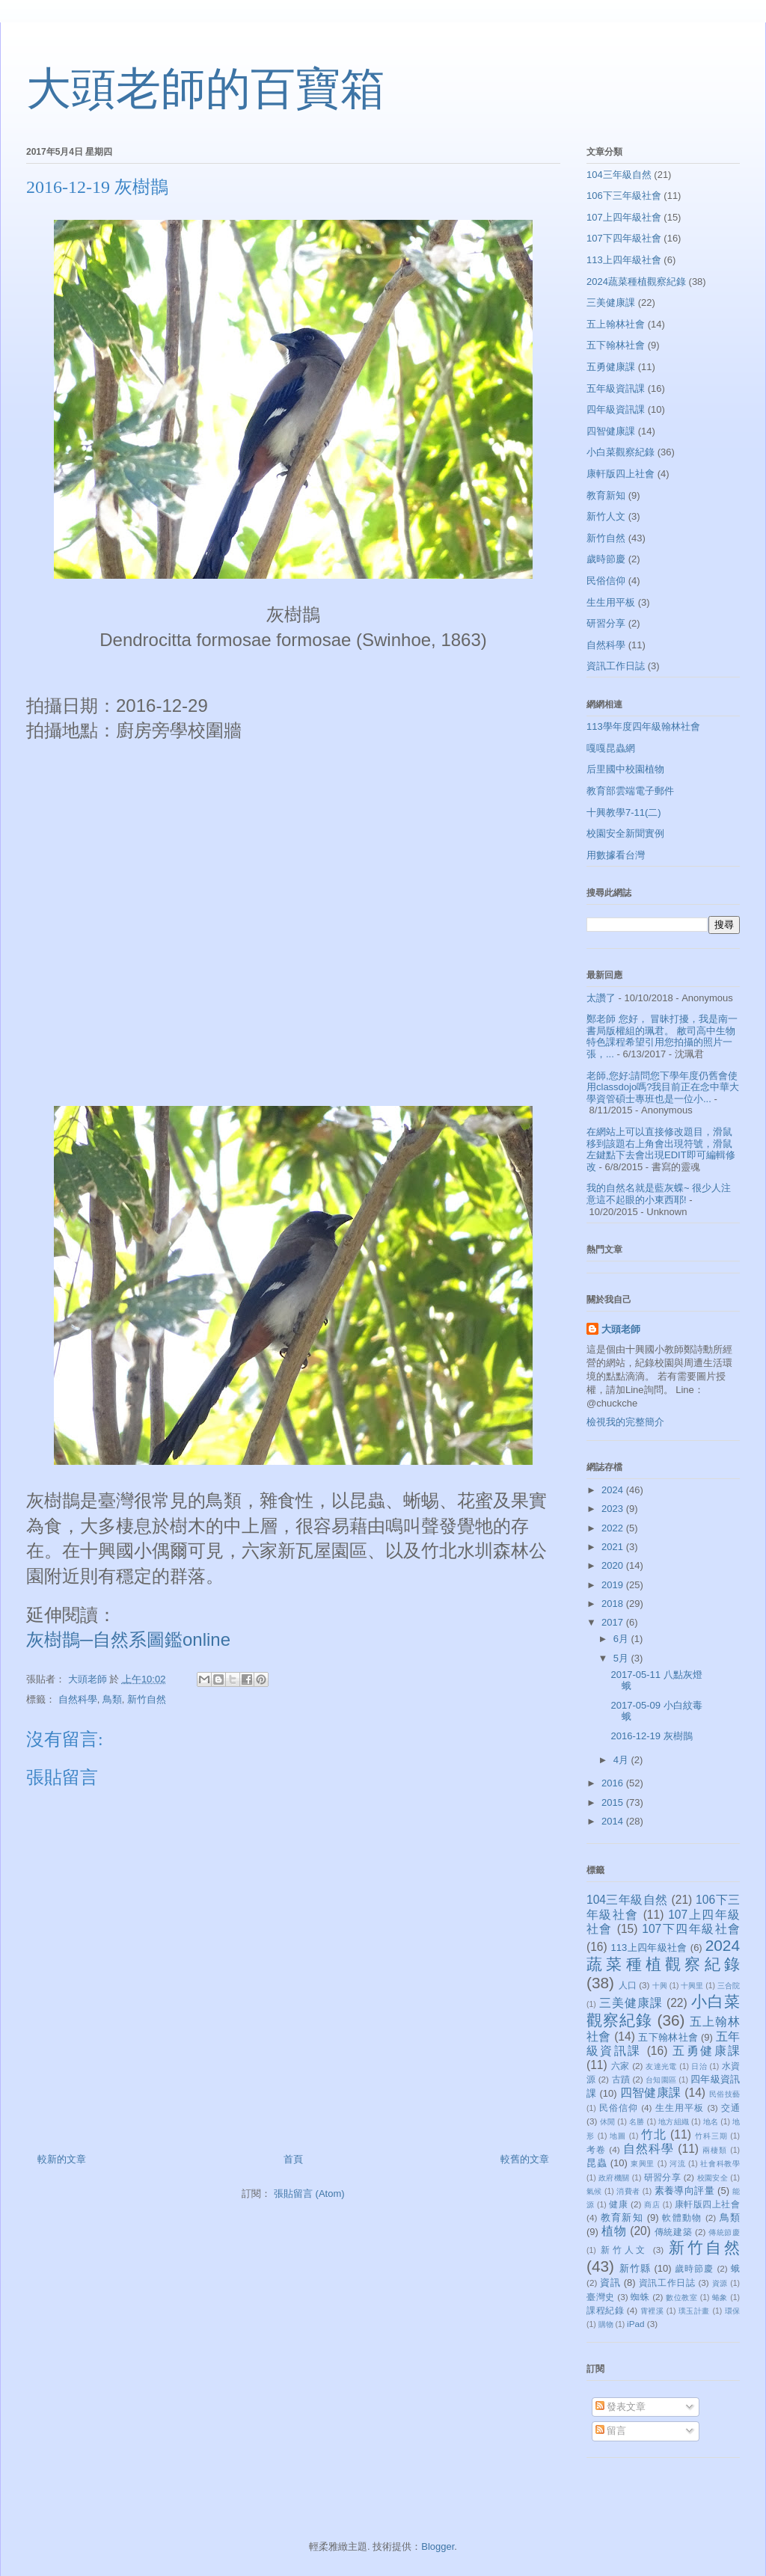 This screenshot has height=2576, width=766. I want to click on 張貼留言 (Atom), so click(309, 2193).